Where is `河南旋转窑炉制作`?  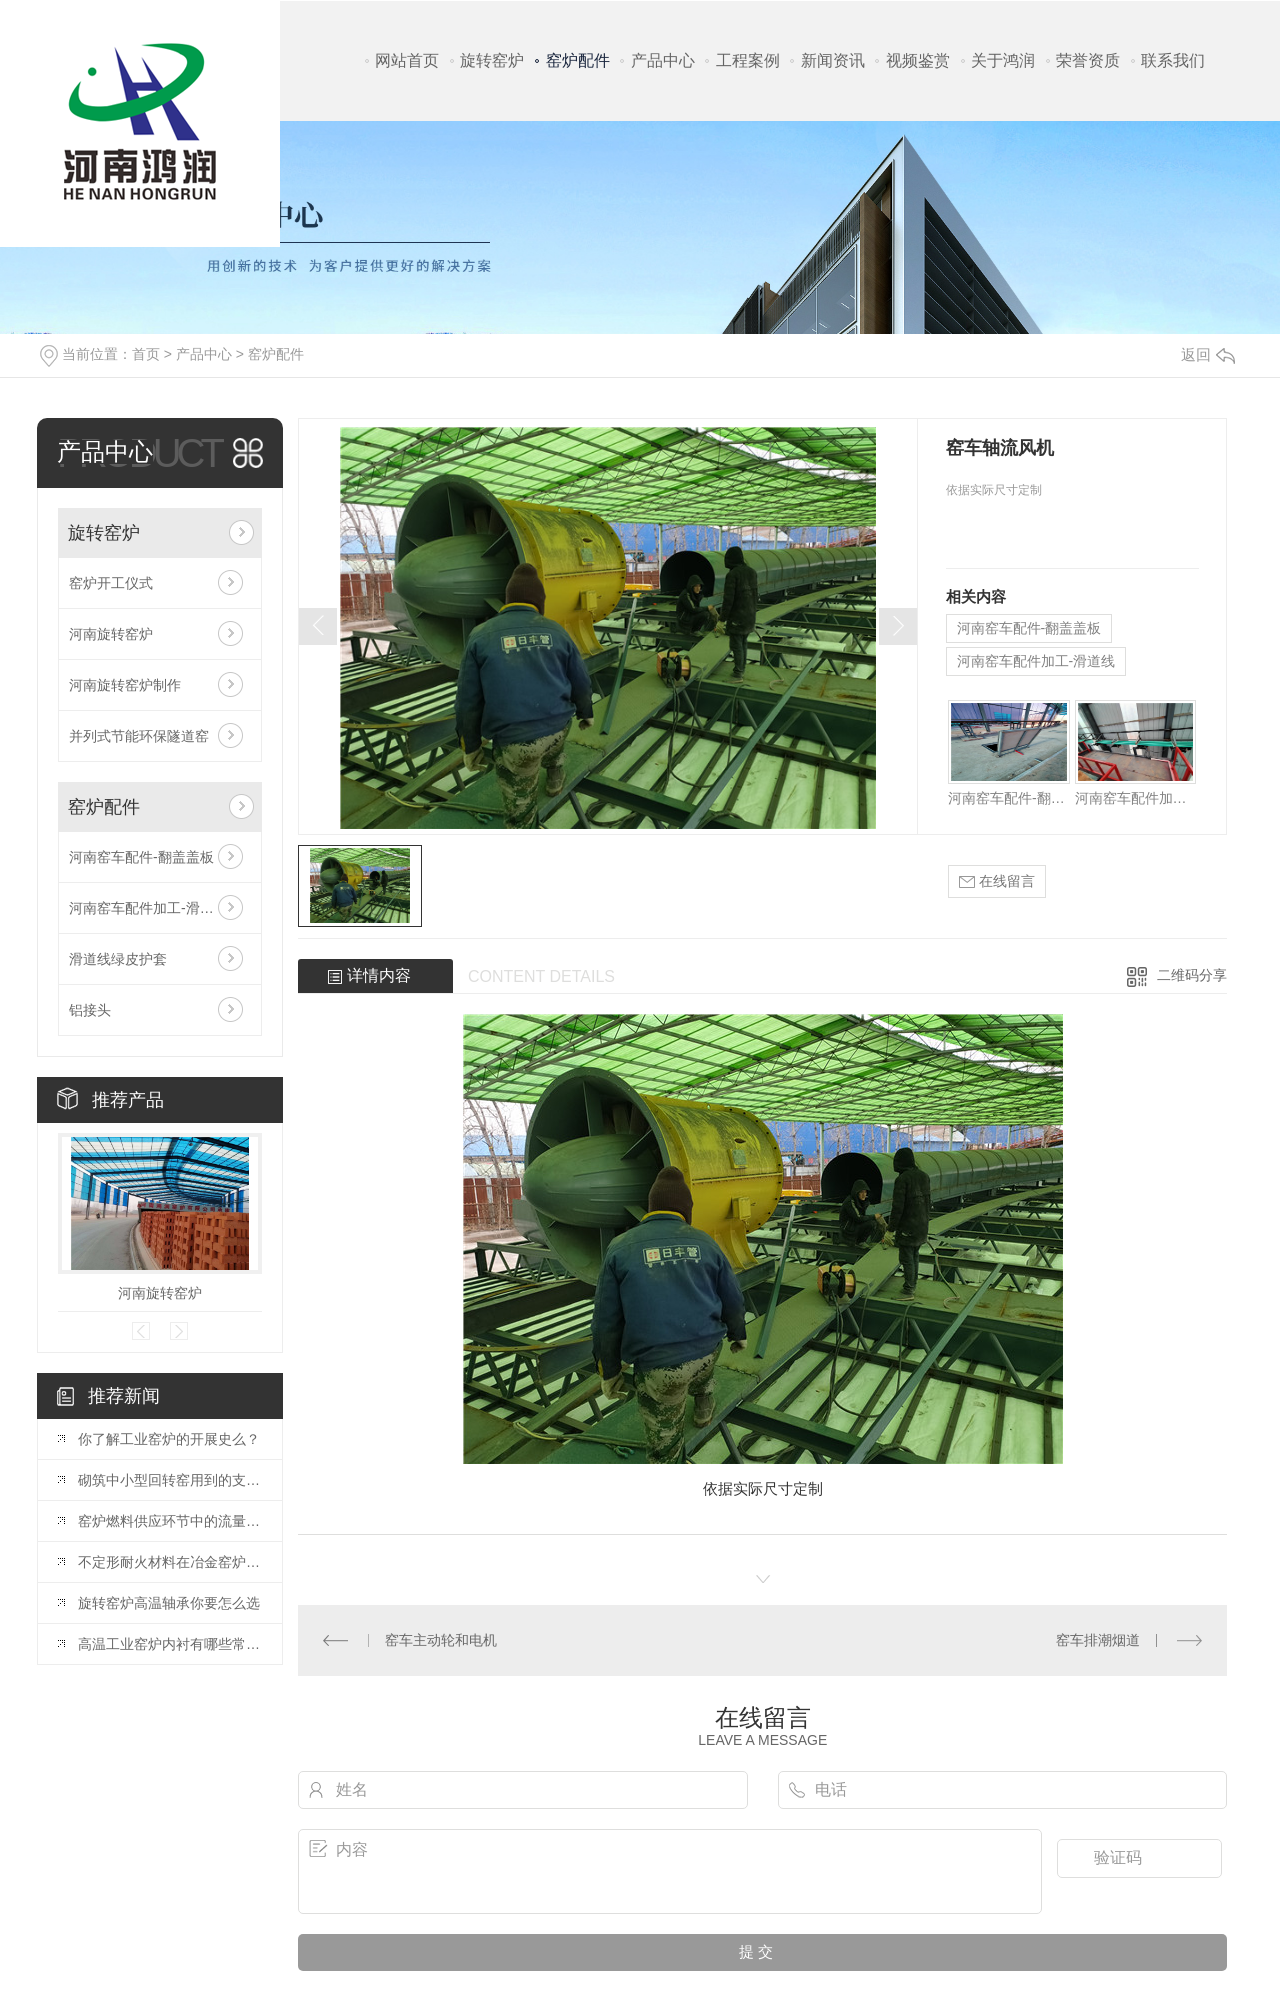 河南旋转窑炉制作 is located at coordinates (125, 685).